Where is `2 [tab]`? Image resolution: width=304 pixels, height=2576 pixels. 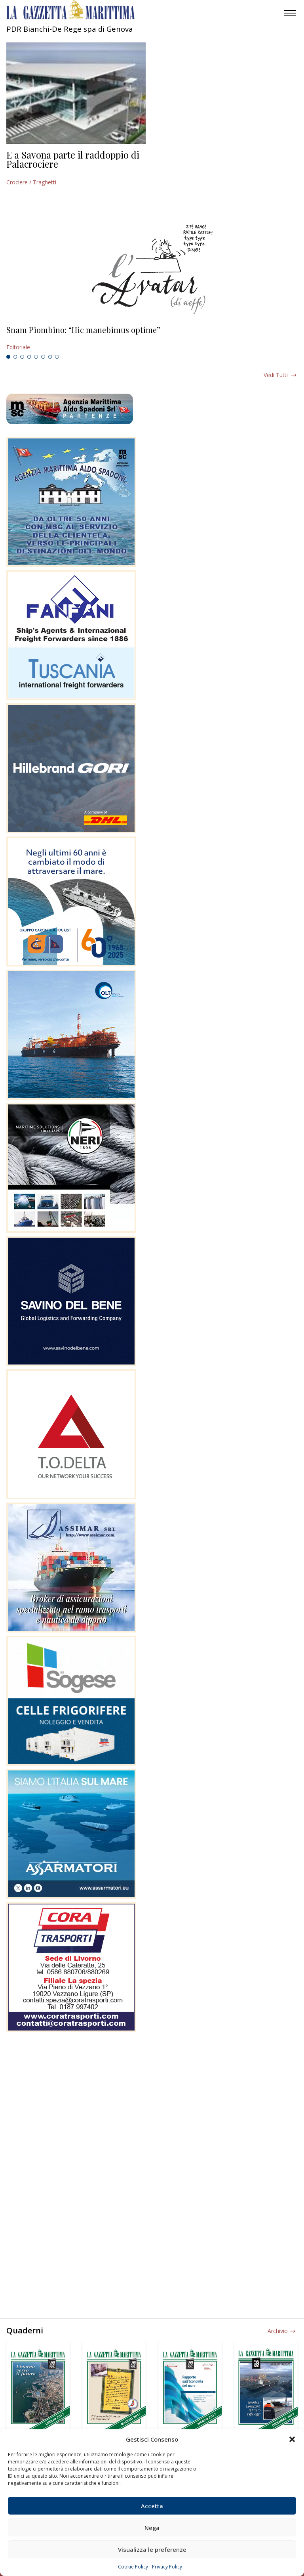
2 [tab] is located at coordinates (15, 357).